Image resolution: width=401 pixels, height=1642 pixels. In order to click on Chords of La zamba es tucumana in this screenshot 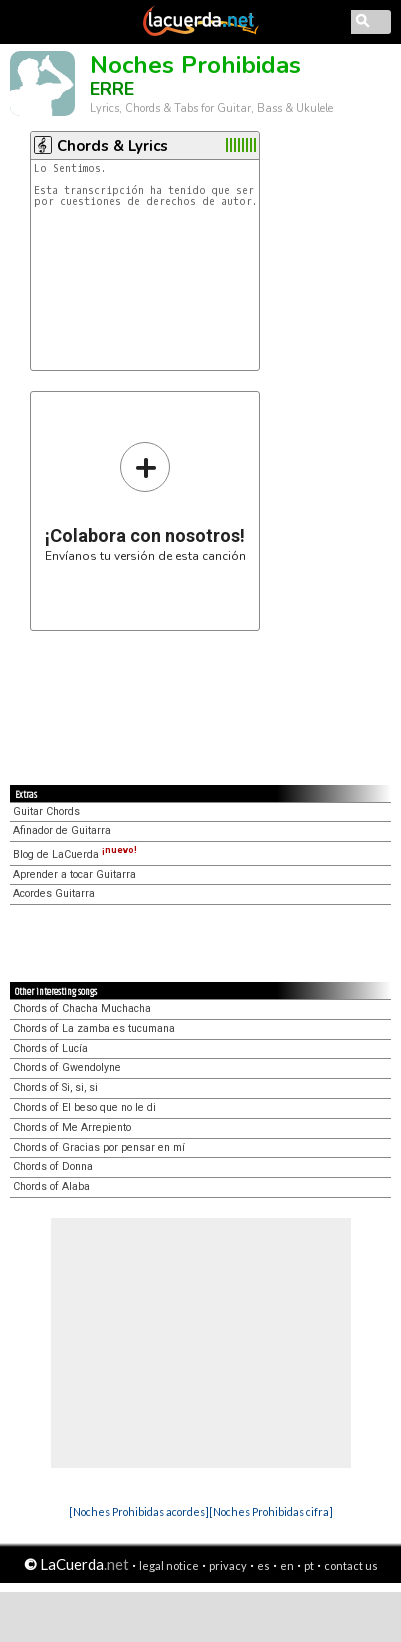, I will do `click(94, 1028)`.